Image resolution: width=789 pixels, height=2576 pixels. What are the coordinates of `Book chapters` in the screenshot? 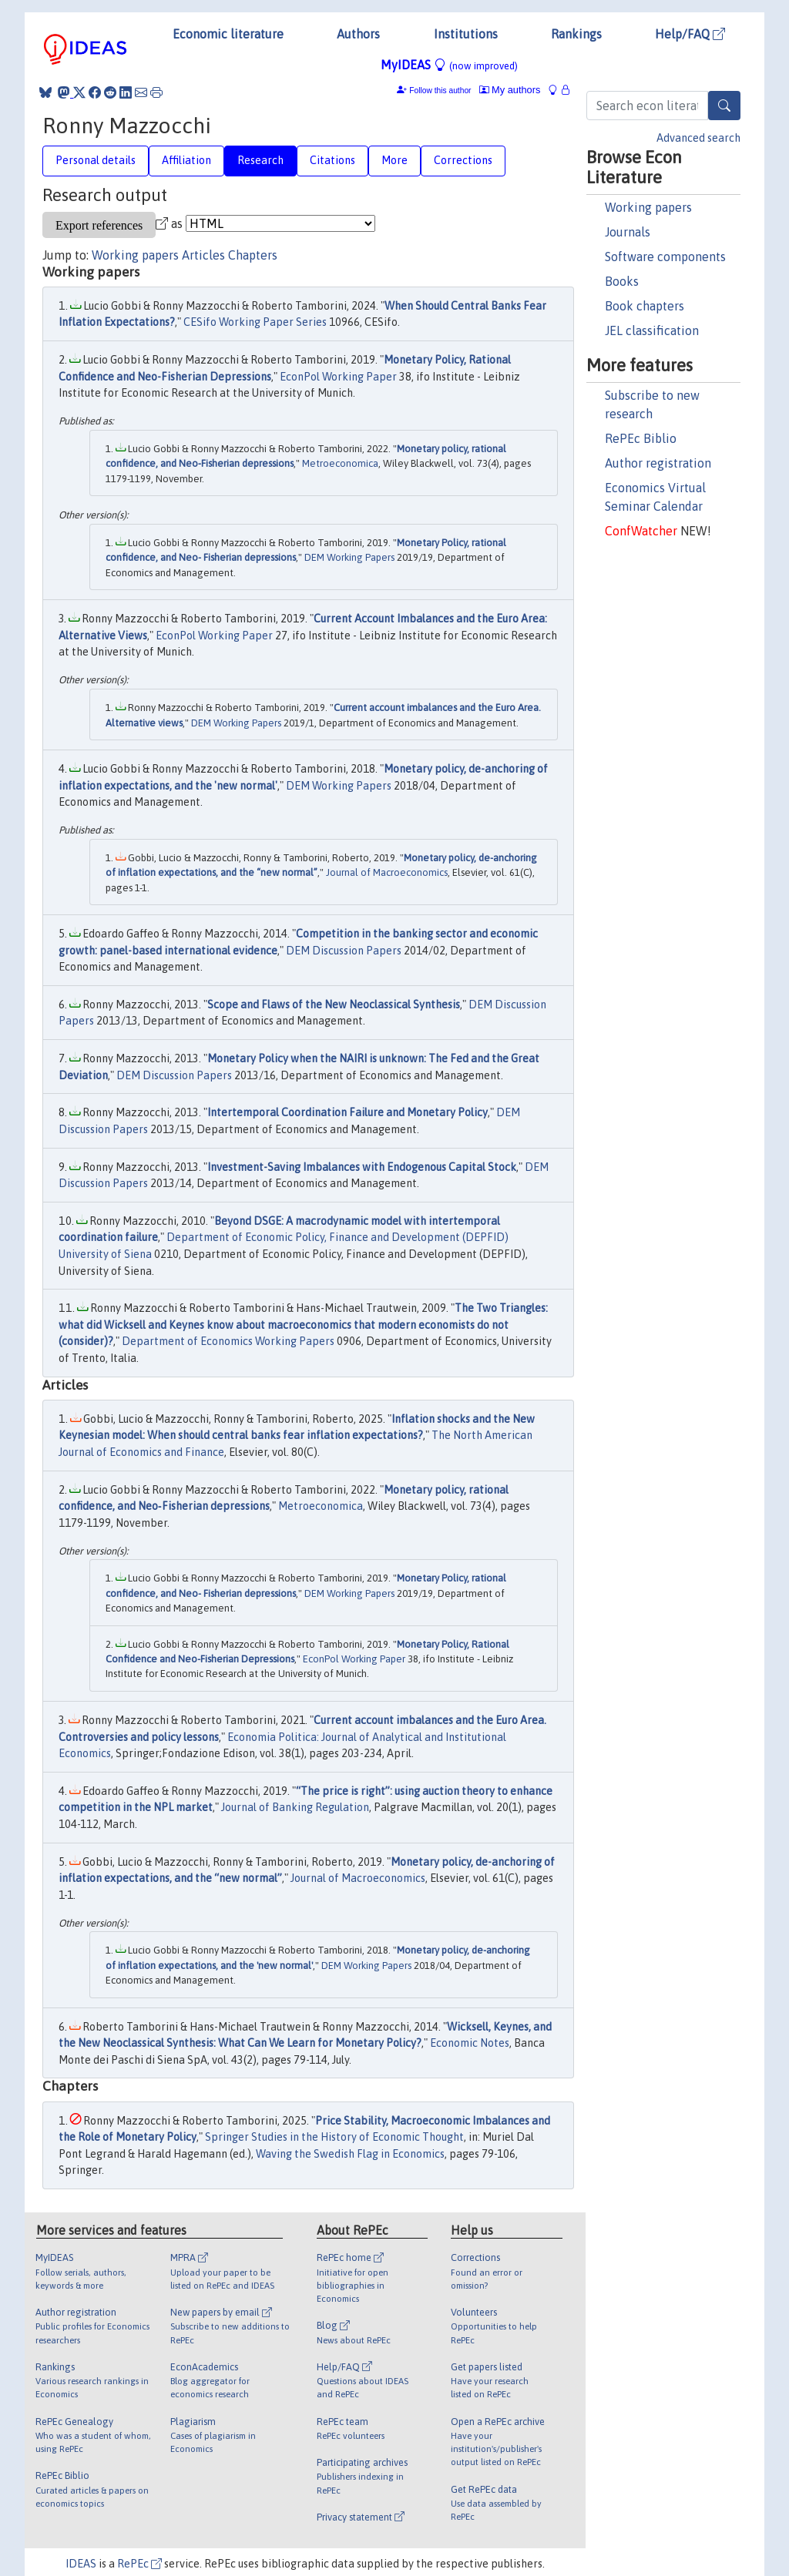 It's located at (644, 306).